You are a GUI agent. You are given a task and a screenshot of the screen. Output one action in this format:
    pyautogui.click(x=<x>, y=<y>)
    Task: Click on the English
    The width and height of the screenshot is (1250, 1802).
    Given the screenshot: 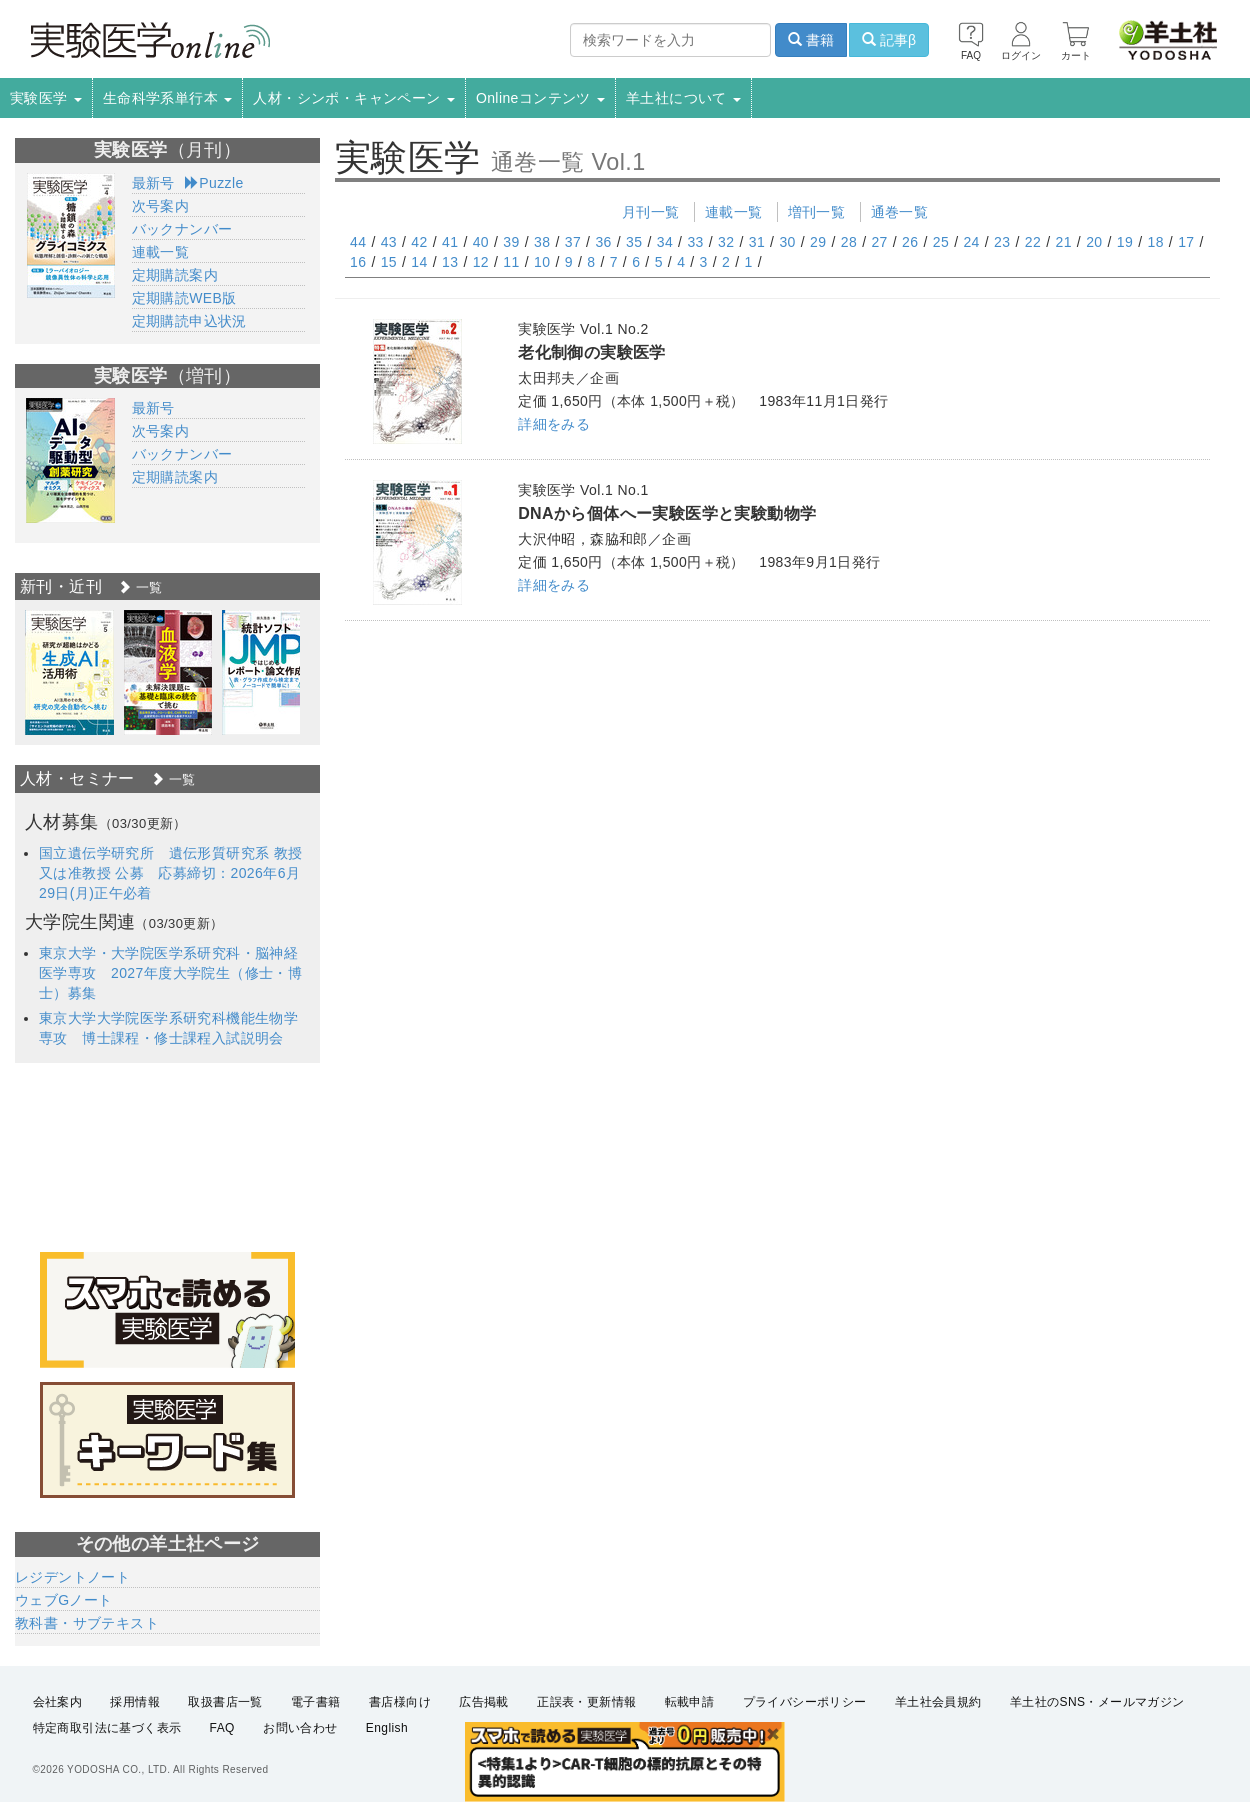 What is the action you would take?
    pyautogui.click(x=387, y=1728)
    